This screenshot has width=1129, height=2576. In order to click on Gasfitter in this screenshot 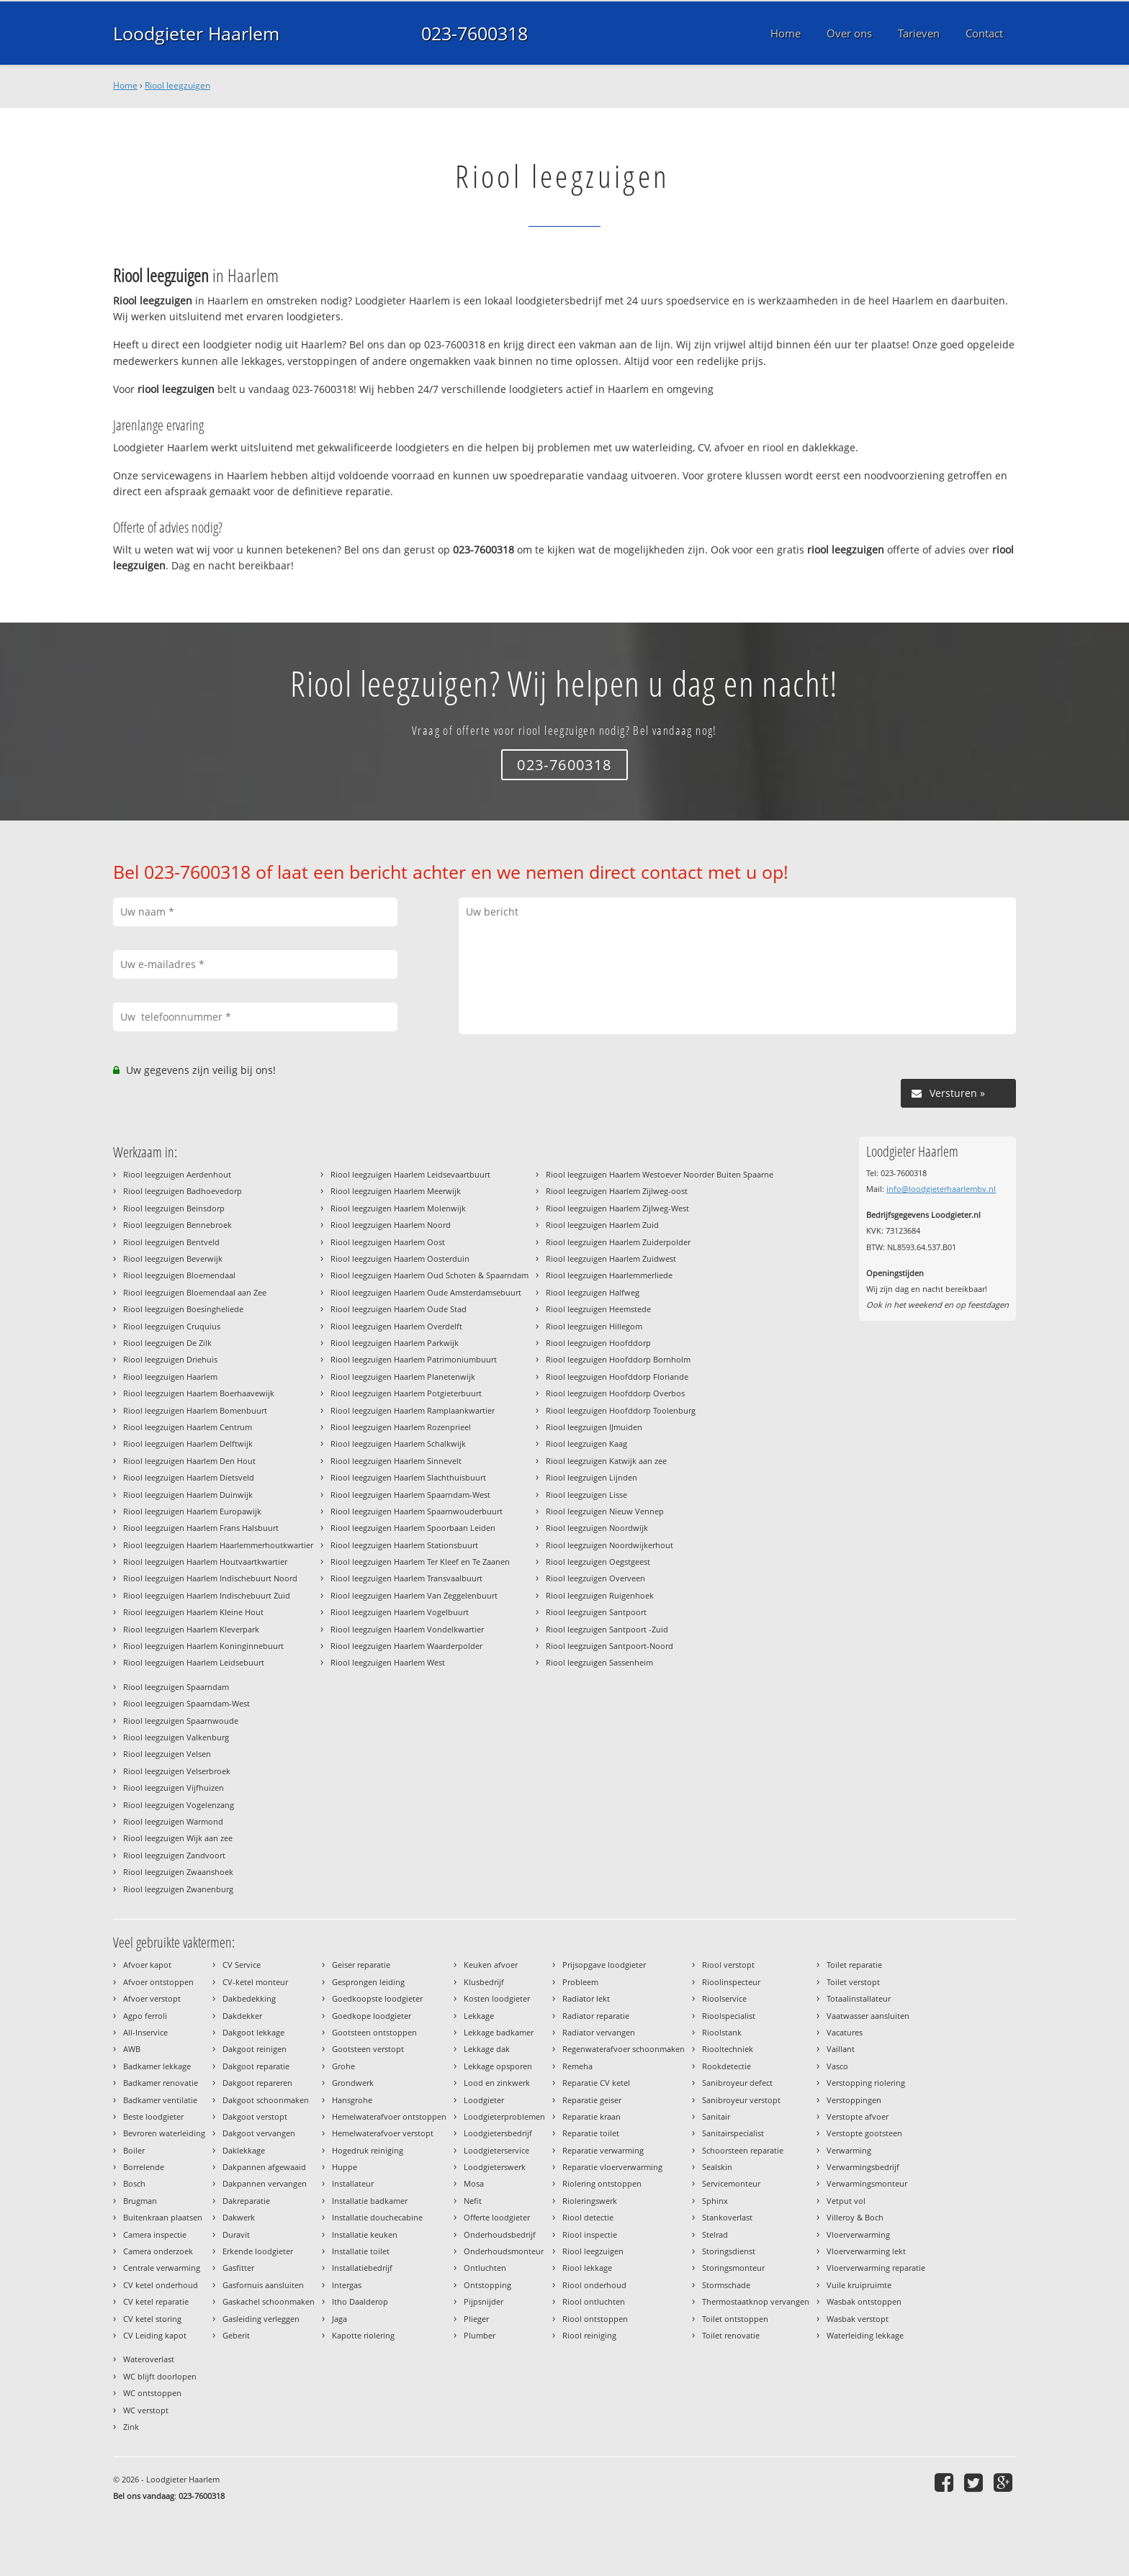, I will do `click(238, 2267)`.